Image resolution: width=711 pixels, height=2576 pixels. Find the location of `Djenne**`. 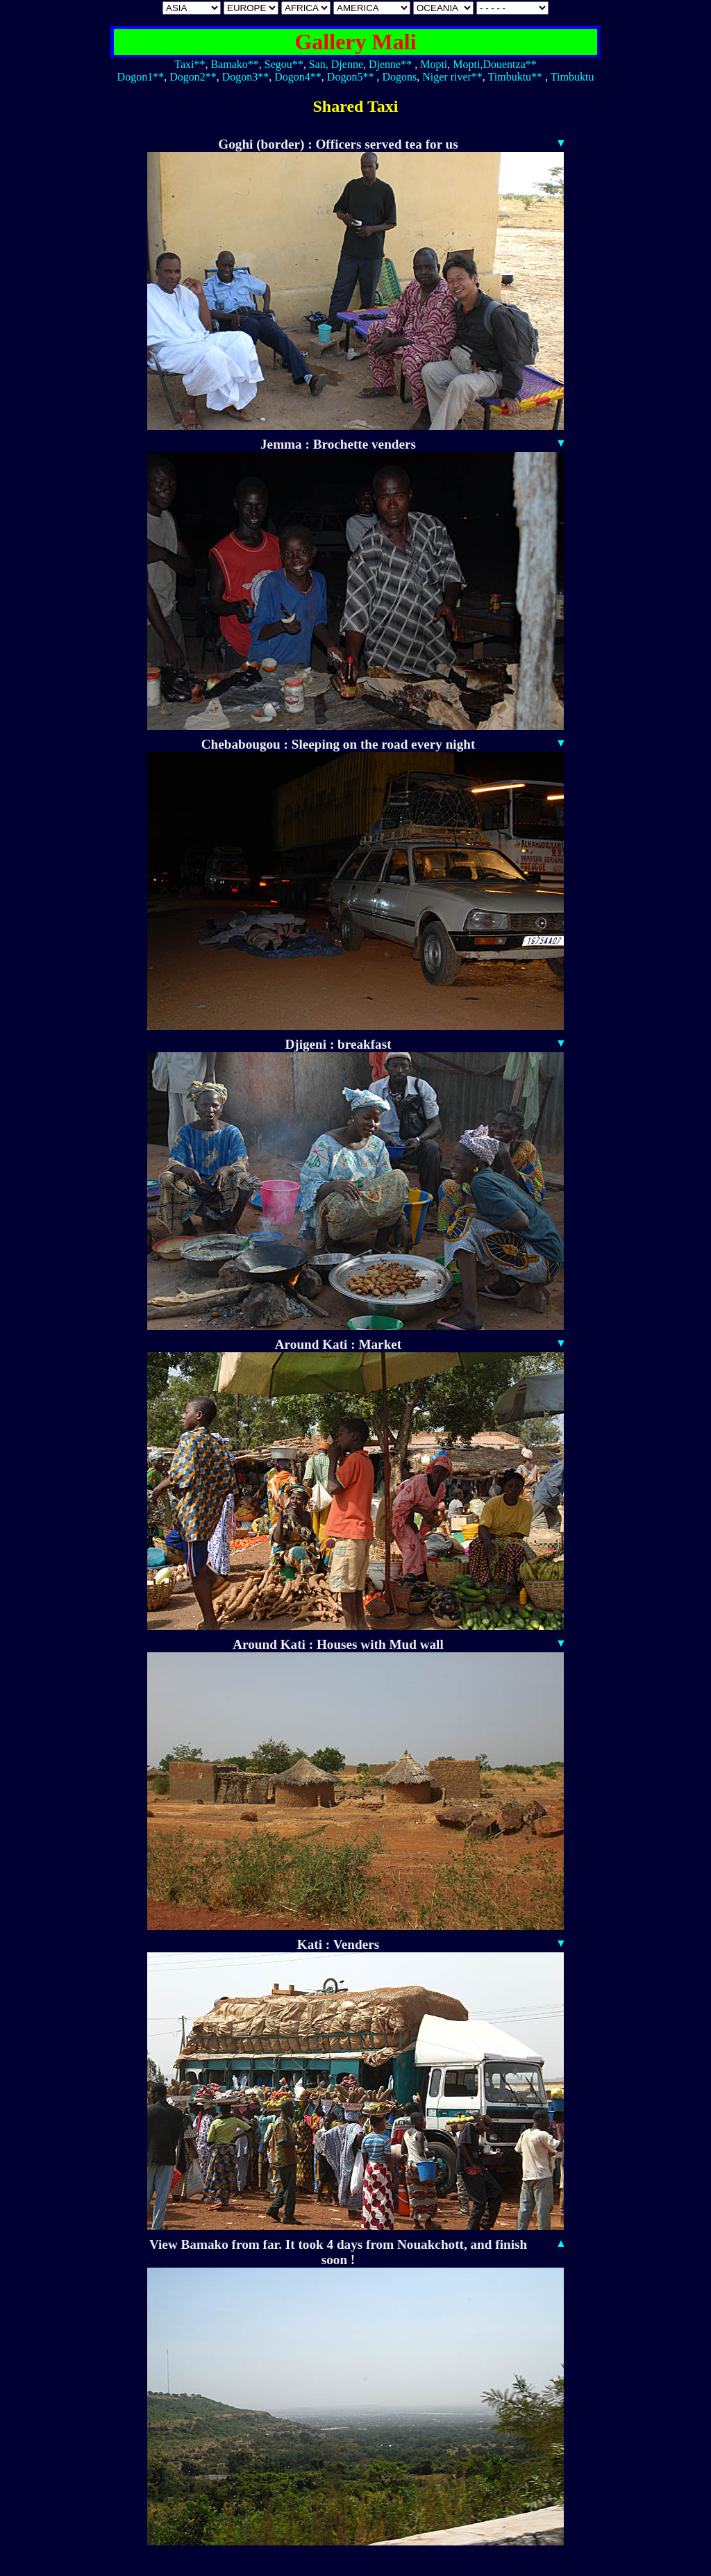

Djenne** is located at coordinates (390, 64).